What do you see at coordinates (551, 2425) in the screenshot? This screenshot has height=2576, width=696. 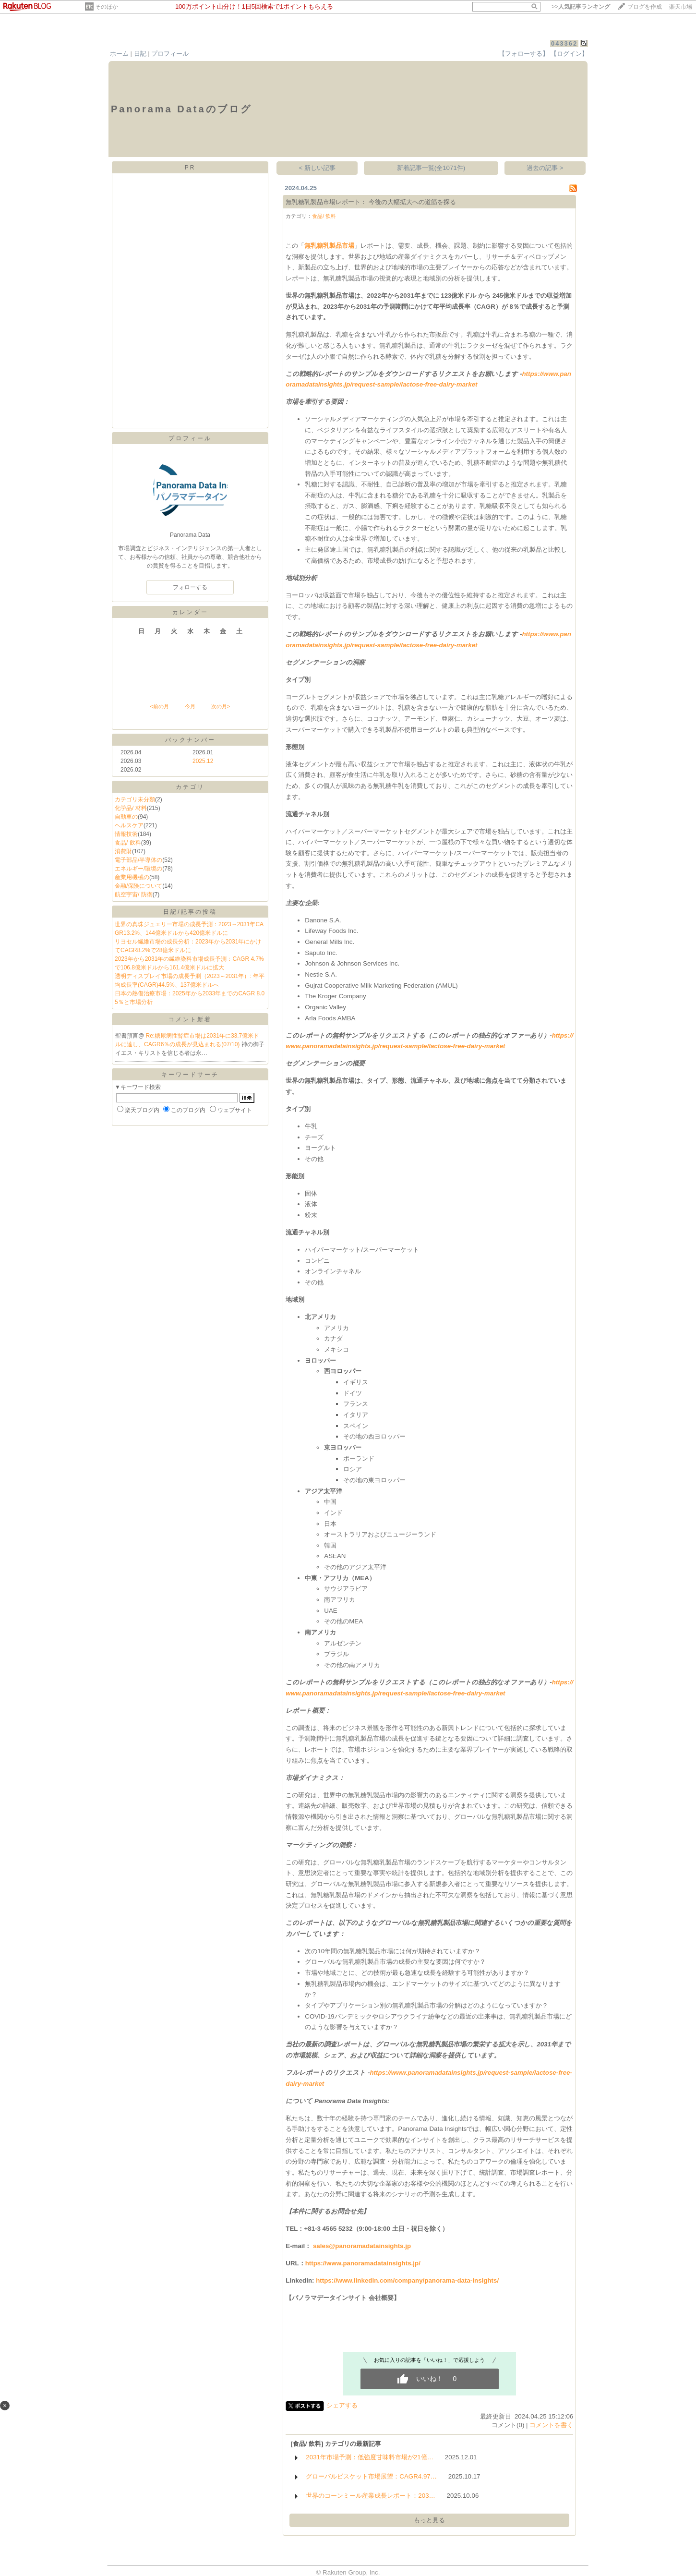 I see `コメントを書く` at bounding box center [551, 2425].